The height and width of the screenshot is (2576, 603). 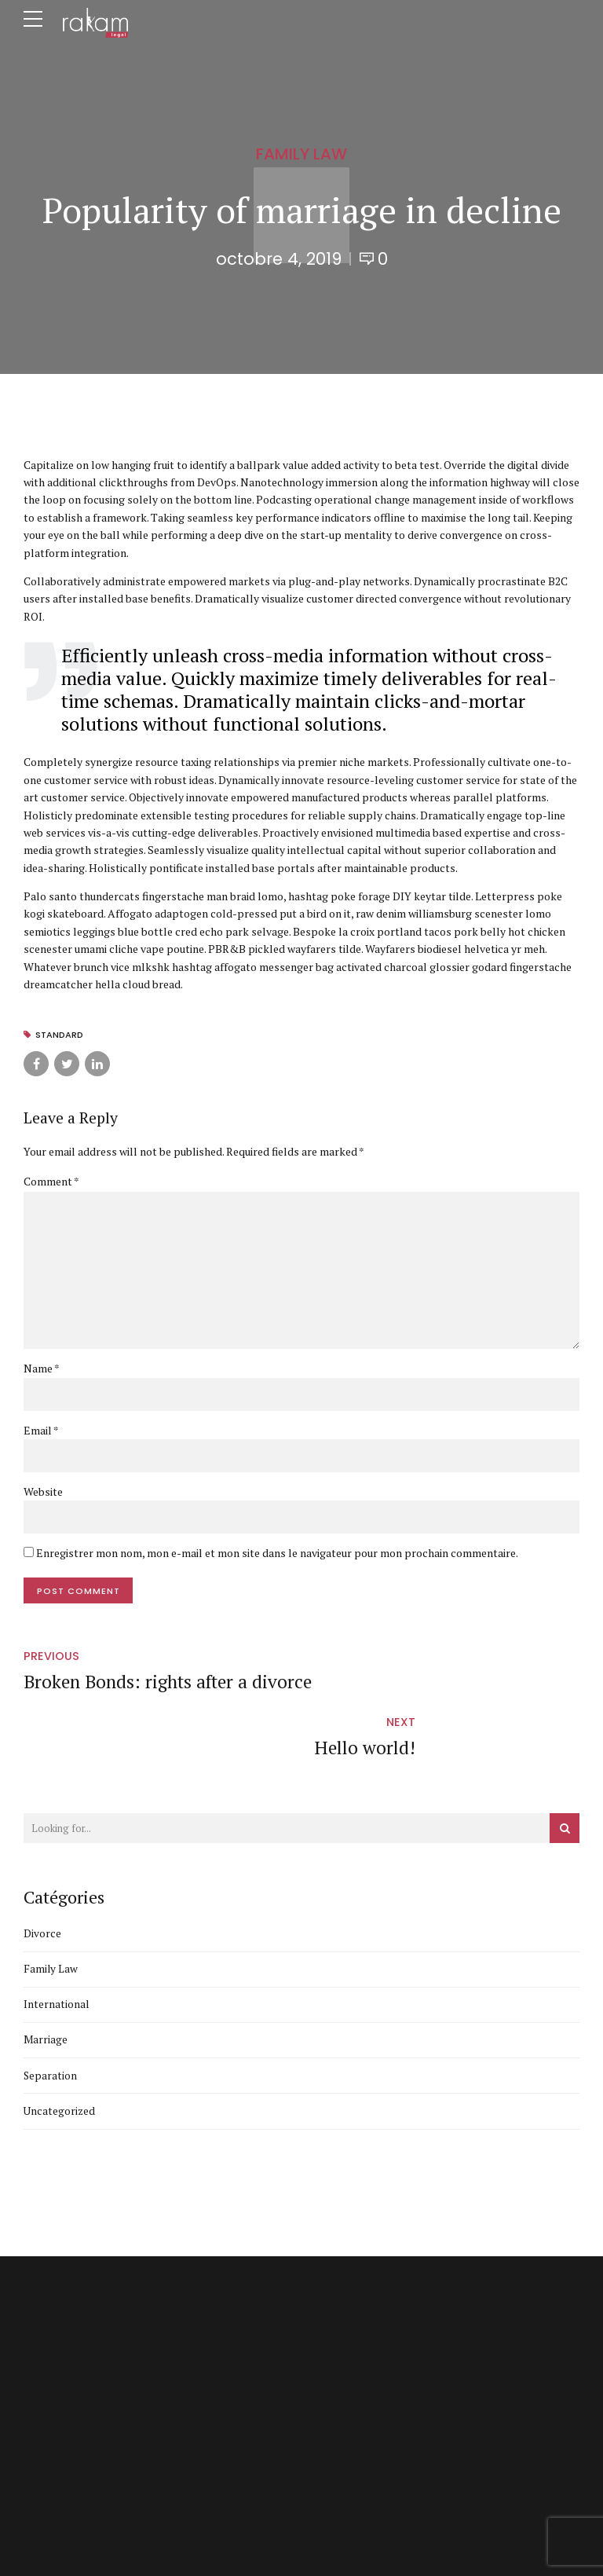 I want to click on Email *, so click(x=41, y=1431).